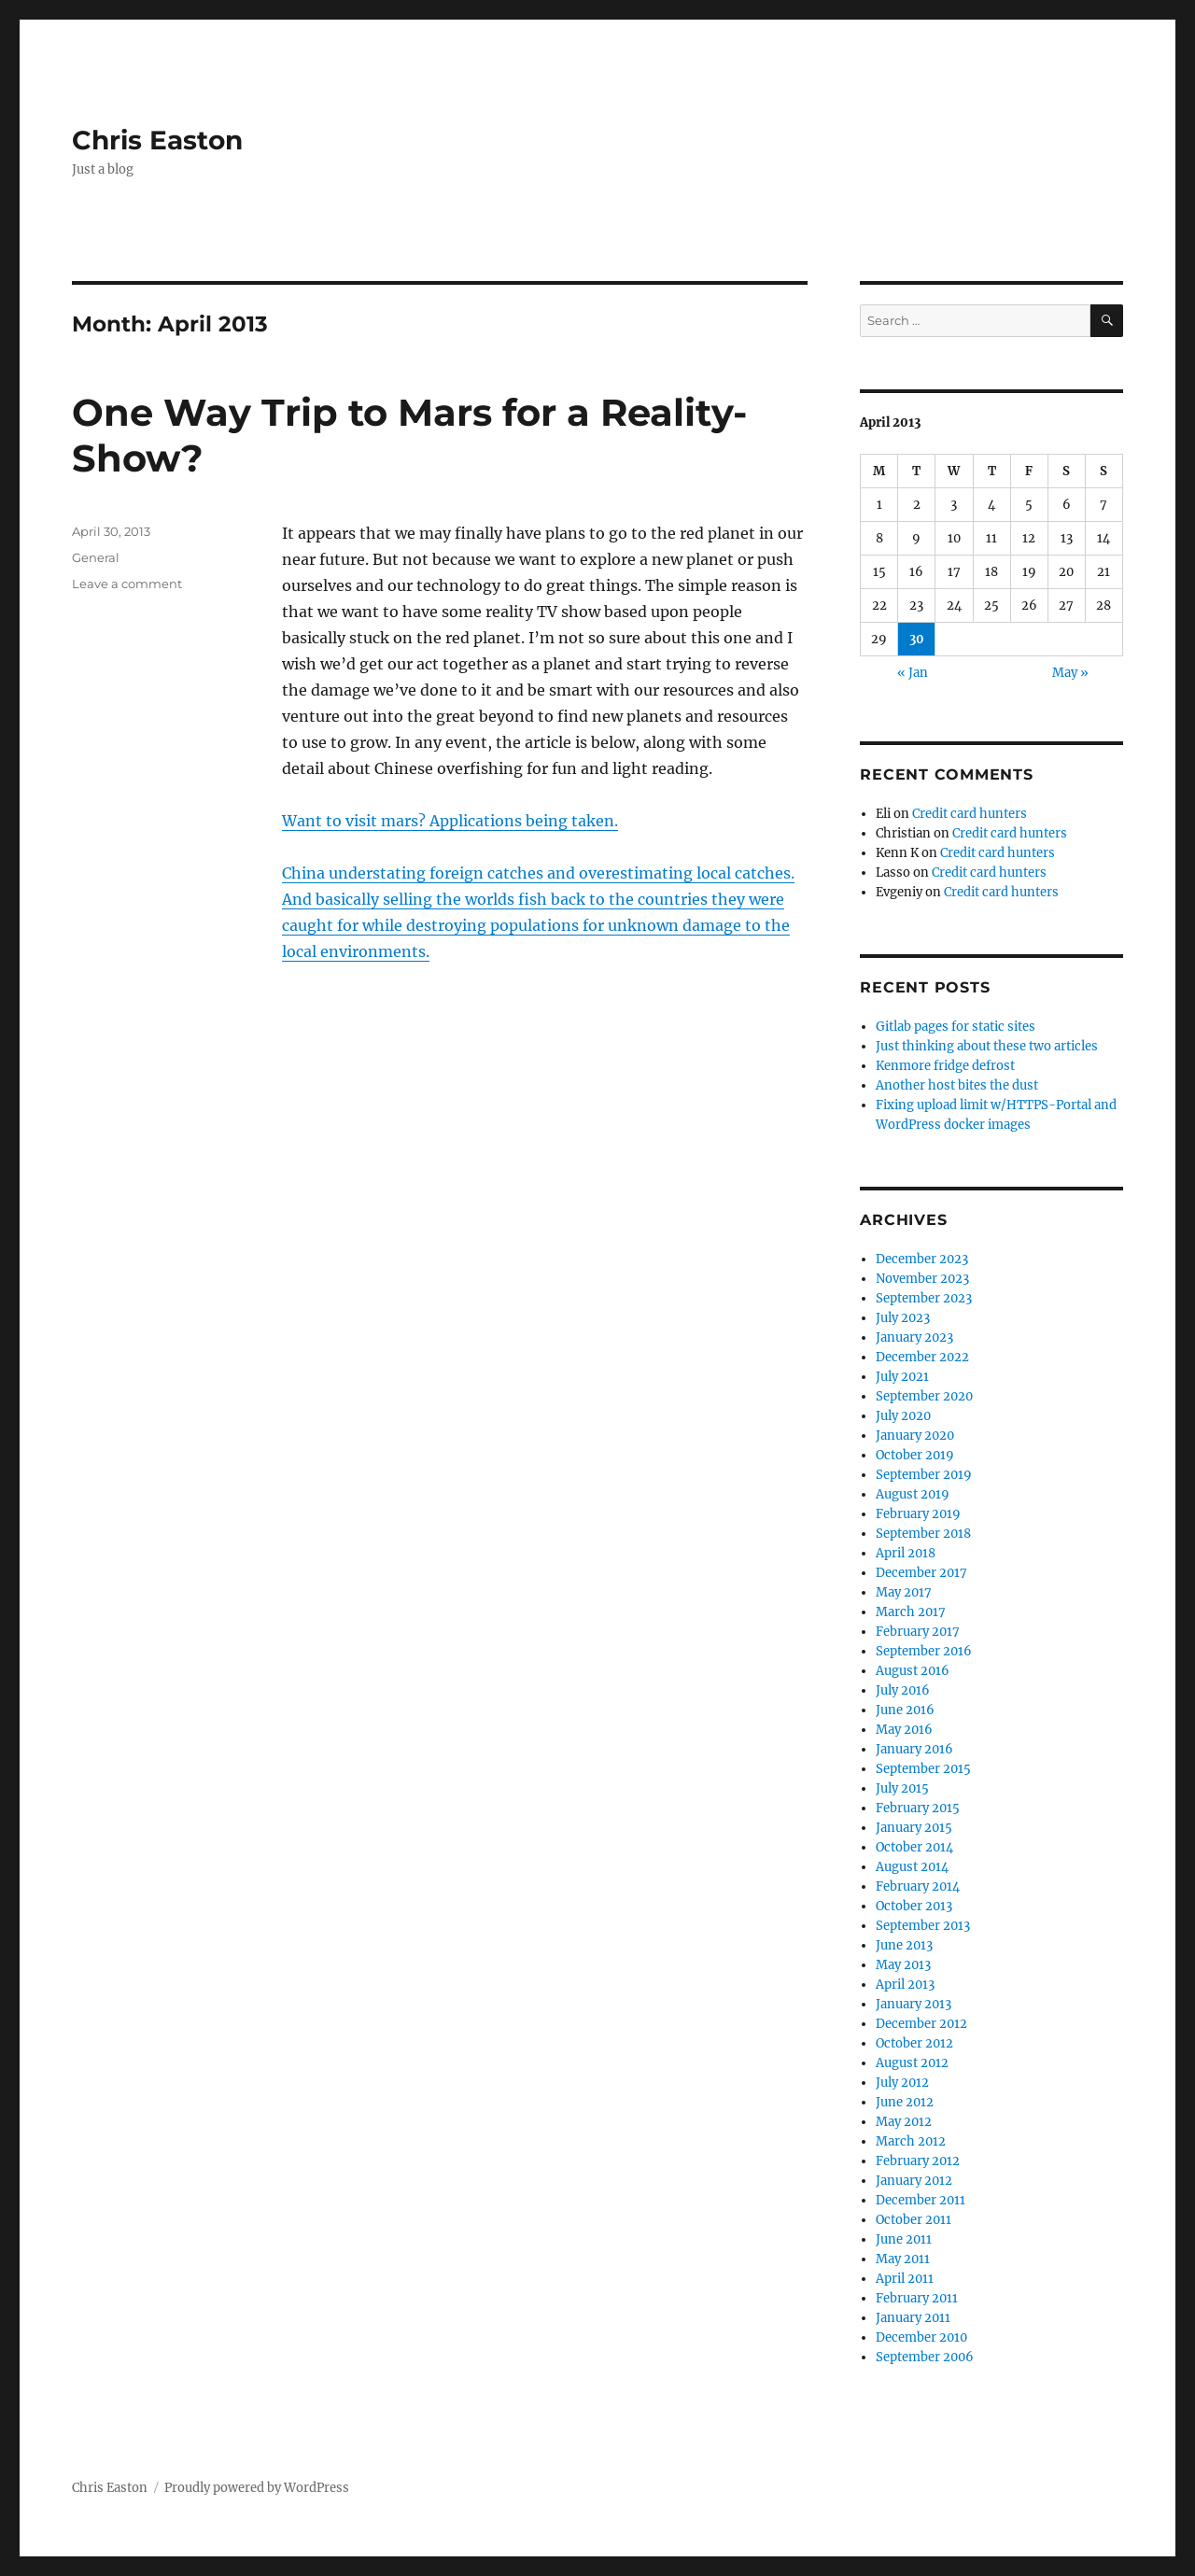 Image resolution: width=1195 pixels, height=2576 pixels. What do you see at coordinates (957, 1085) in the screenshot?
I see `Another host bites the dust` at bounding box center [957, 1085].